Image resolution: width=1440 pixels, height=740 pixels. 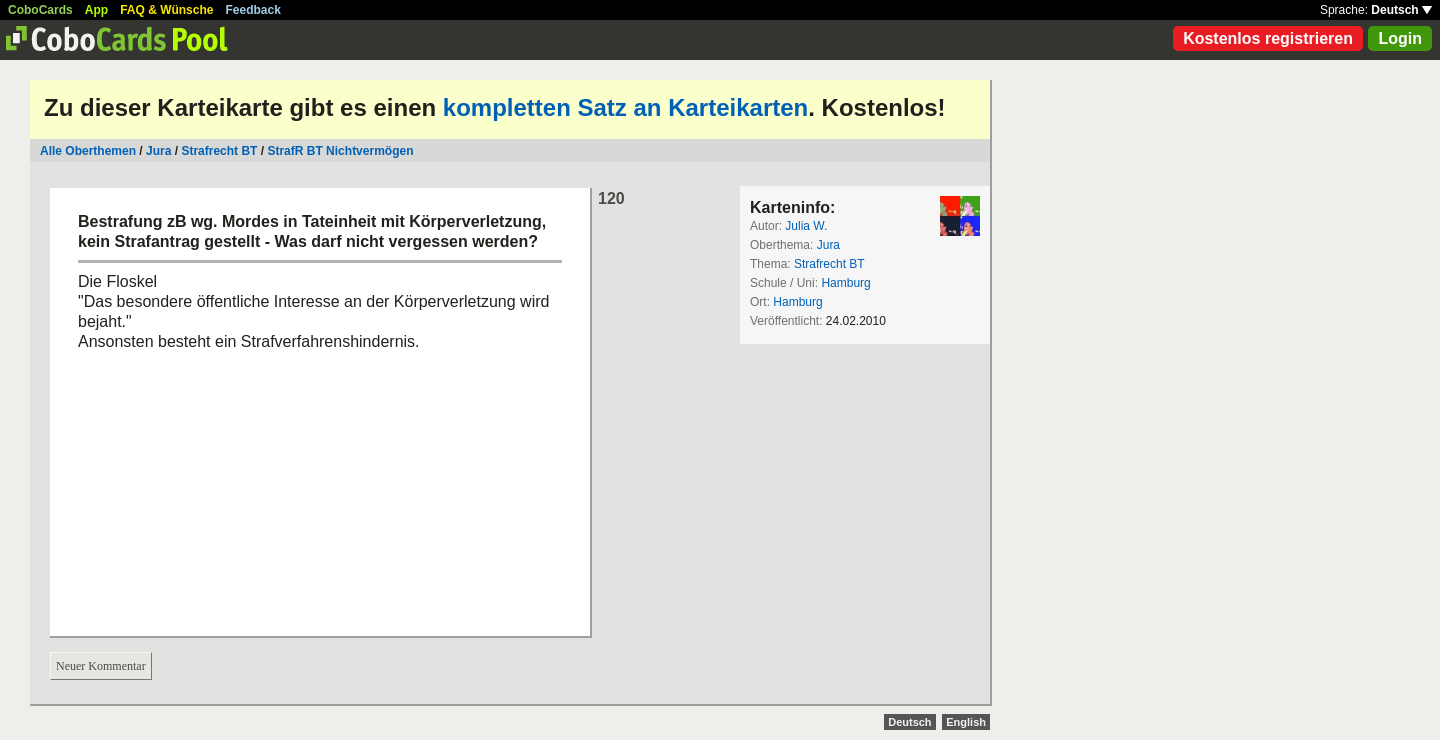 I want to click on CoboCards, so click(x=40, y=10).